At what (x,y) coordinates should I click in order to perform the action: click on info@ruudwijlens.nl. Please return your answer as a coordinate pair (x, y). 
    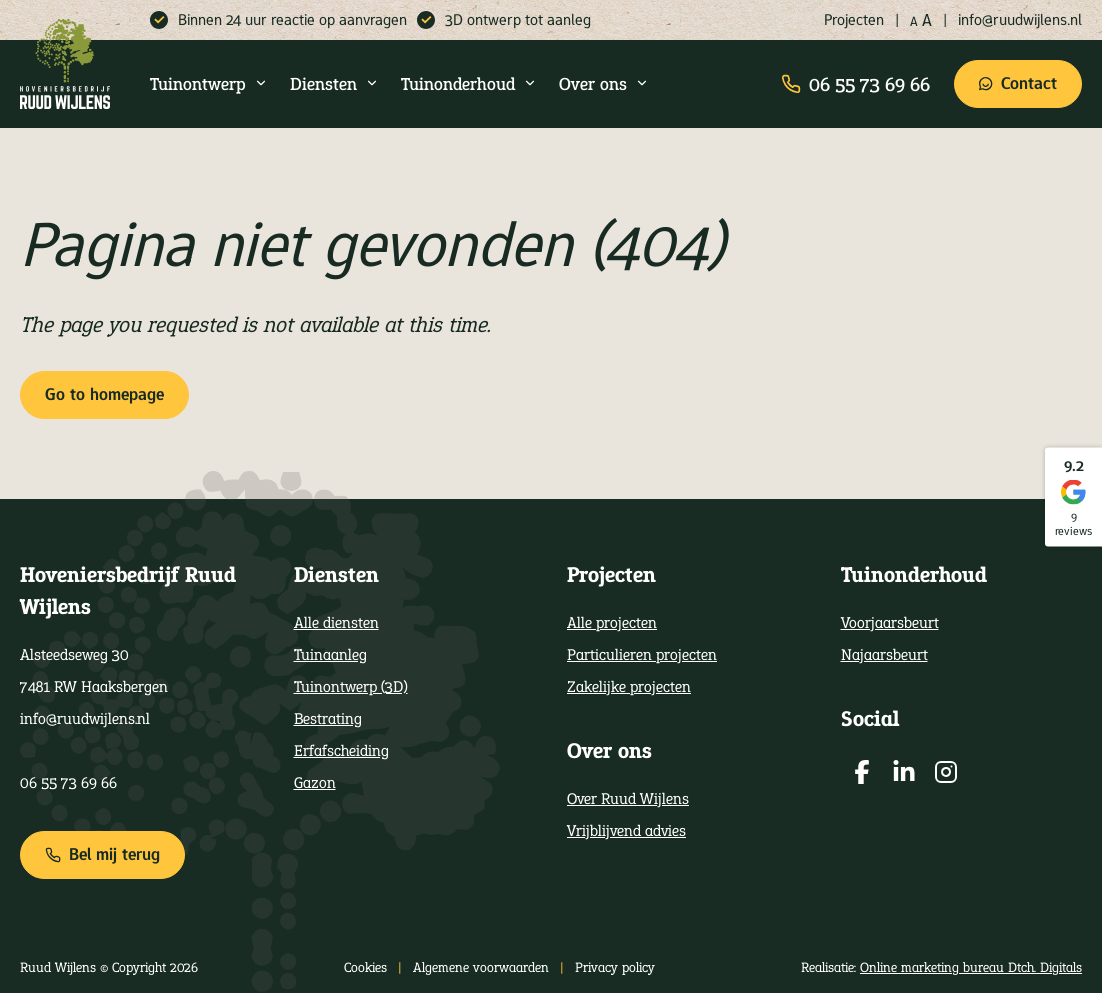
    Looking at the image, I should click on (1020, 19).